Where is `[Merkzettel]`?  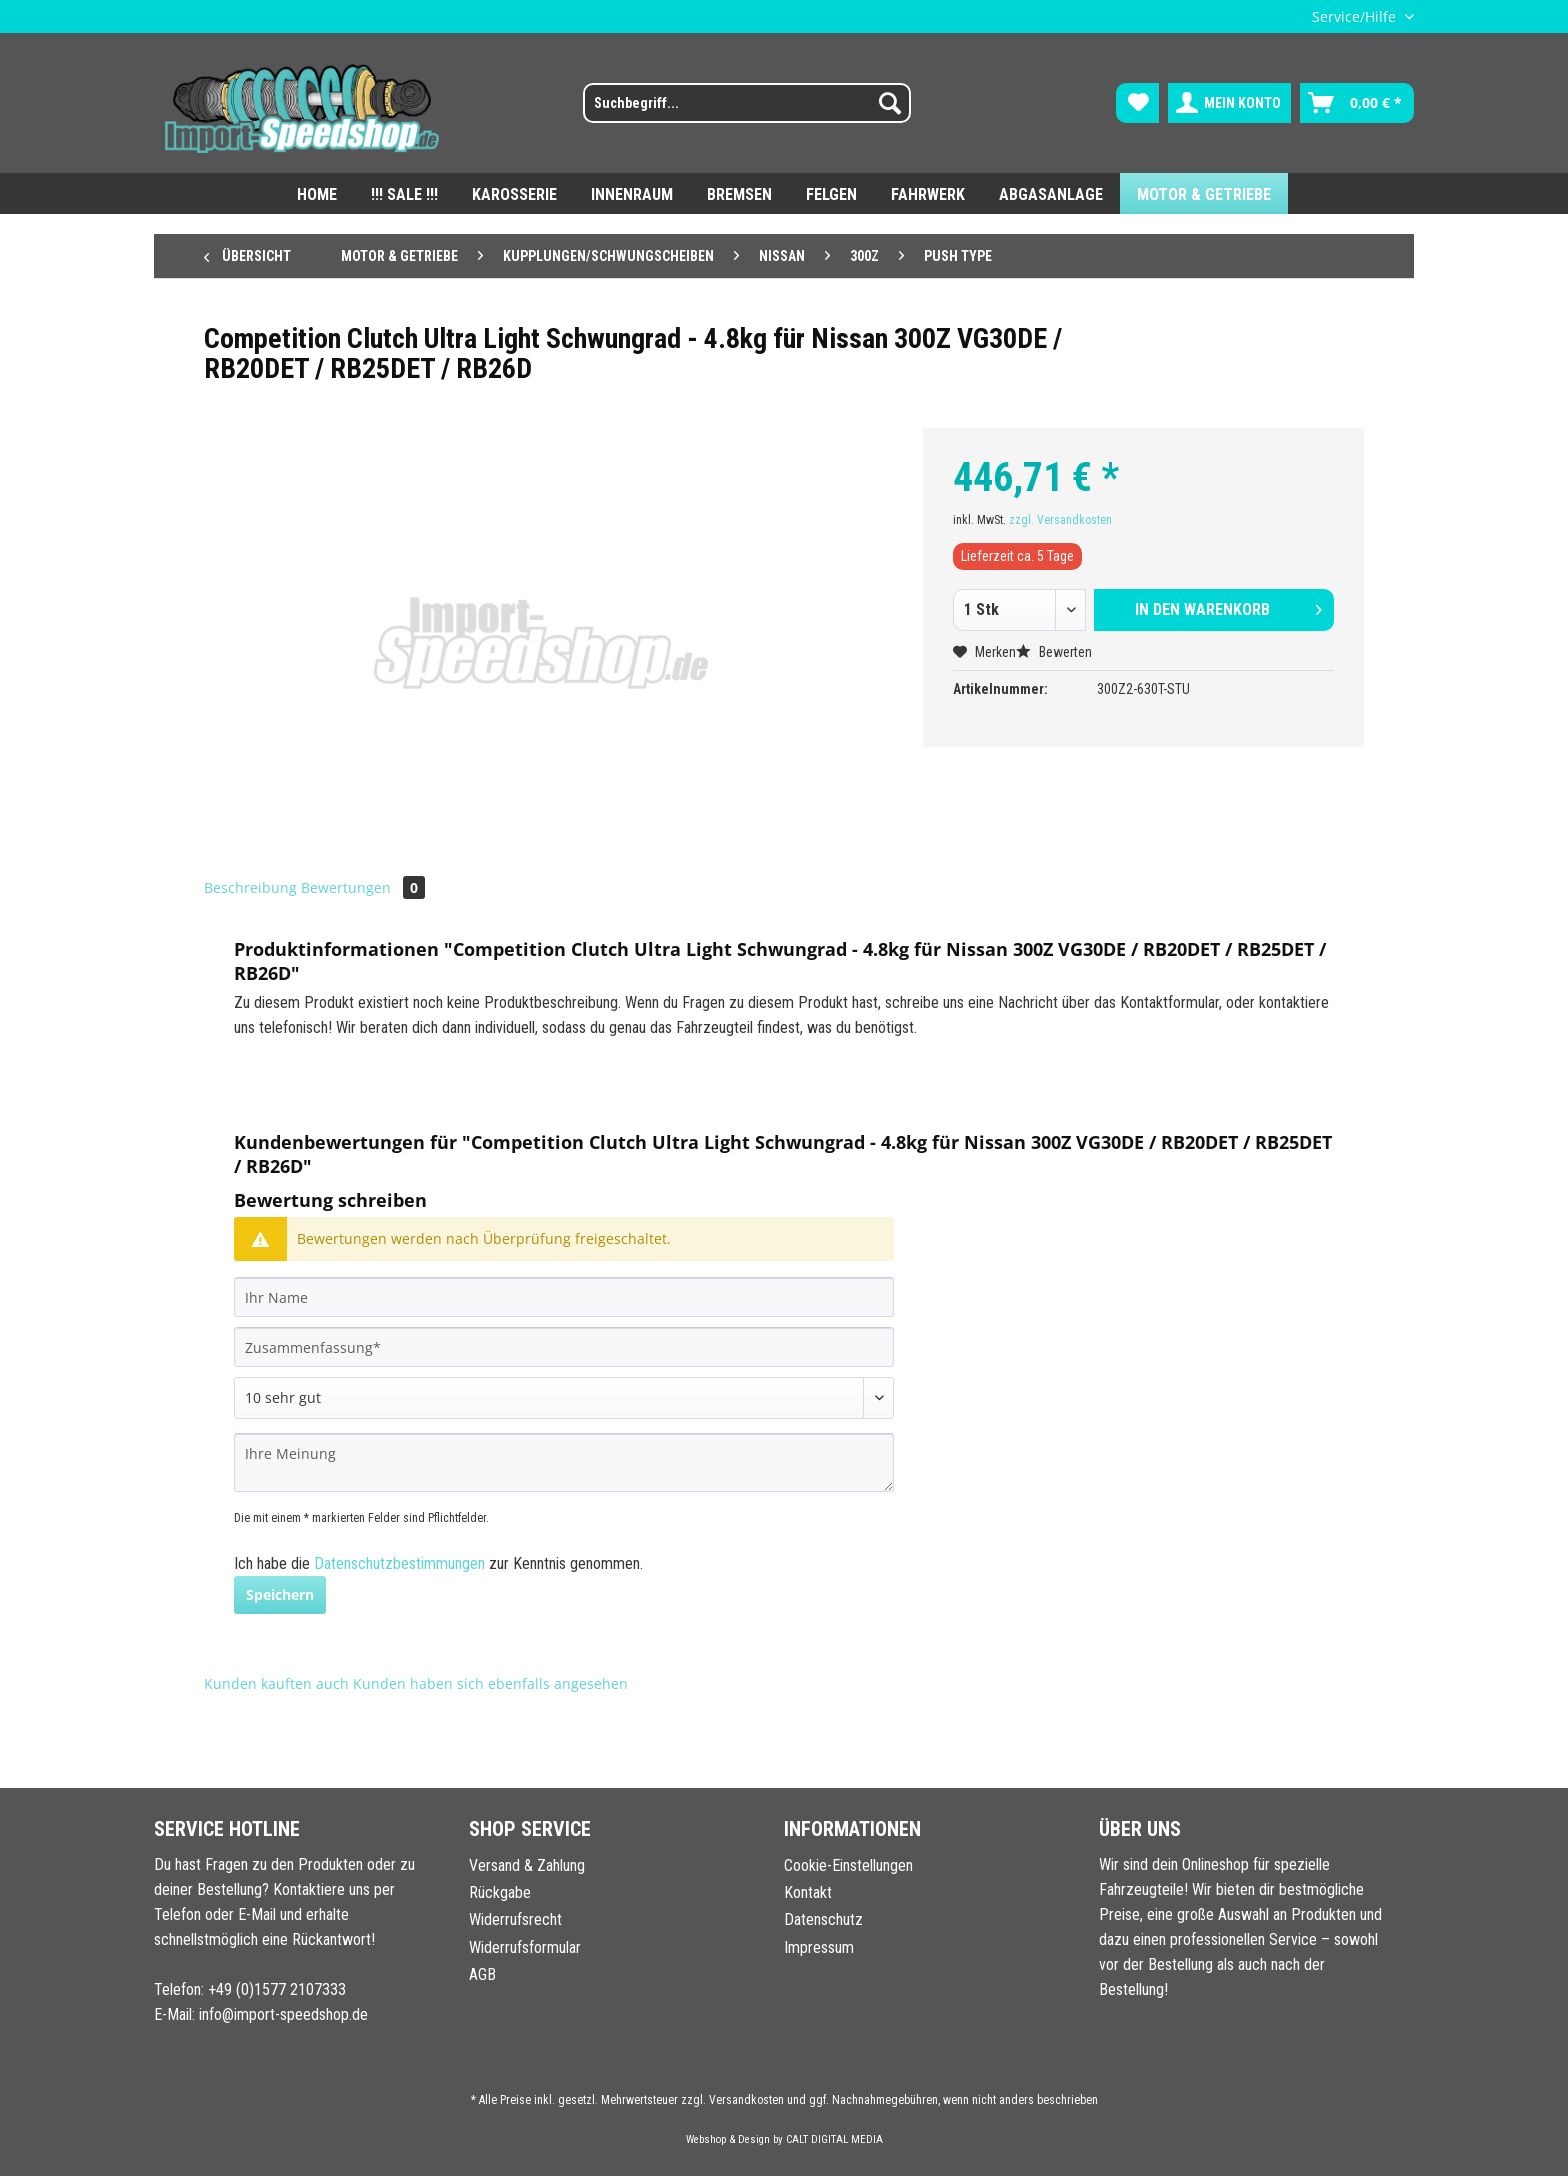
[Merkzettel] is located at coordinates (1137, 103).